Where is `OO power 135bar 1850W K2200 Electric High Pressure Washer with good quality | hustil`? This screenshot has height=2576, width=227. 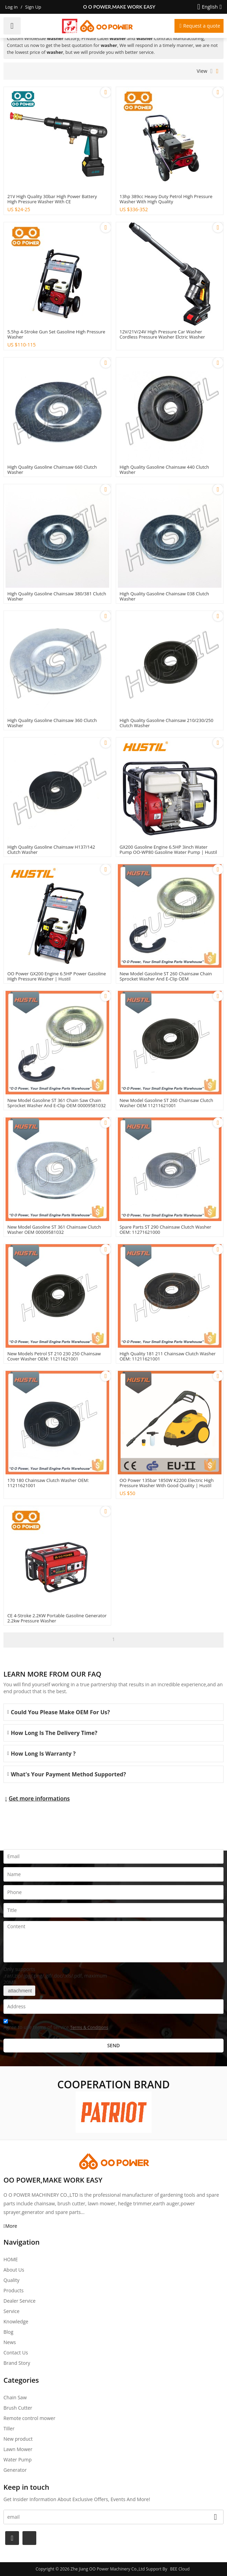
OO power 135bar 1850W K2200 Electric High Pressure Washer with good quality | hustil is located at coordinates (167, 1483).